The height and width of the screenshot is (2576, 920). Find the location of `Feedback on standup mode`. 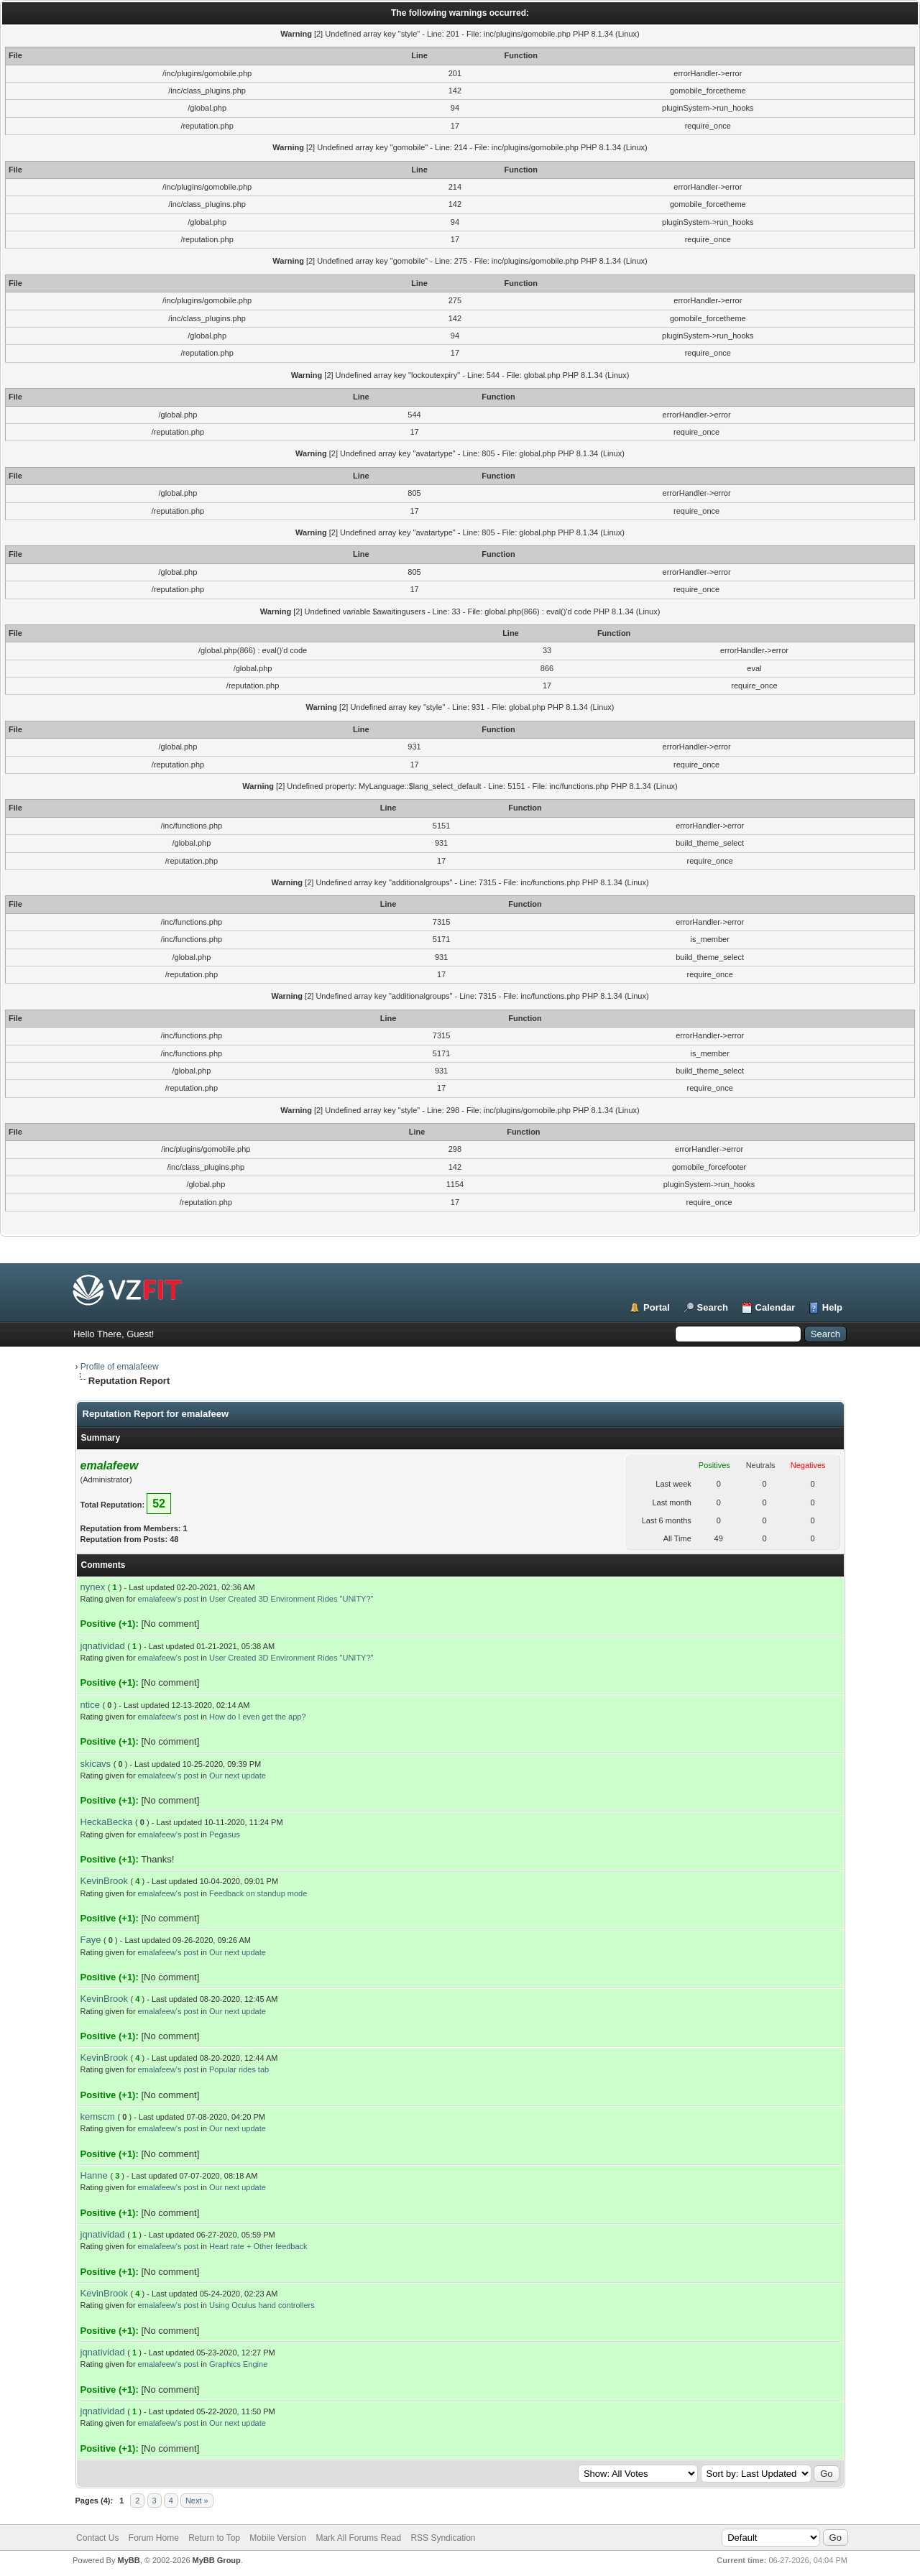

Feedback on standup mode is located at coordinates (258, 1893).